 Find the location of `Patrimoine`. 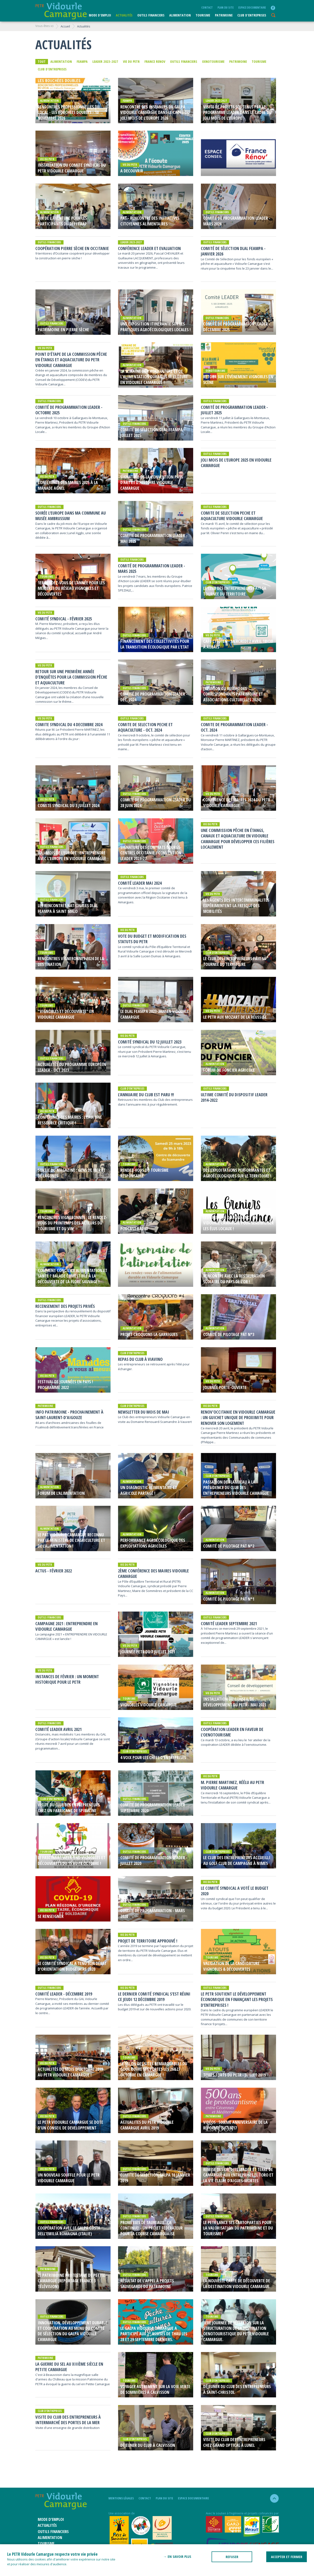

Patrimoine is located at coordinates (224, 15).